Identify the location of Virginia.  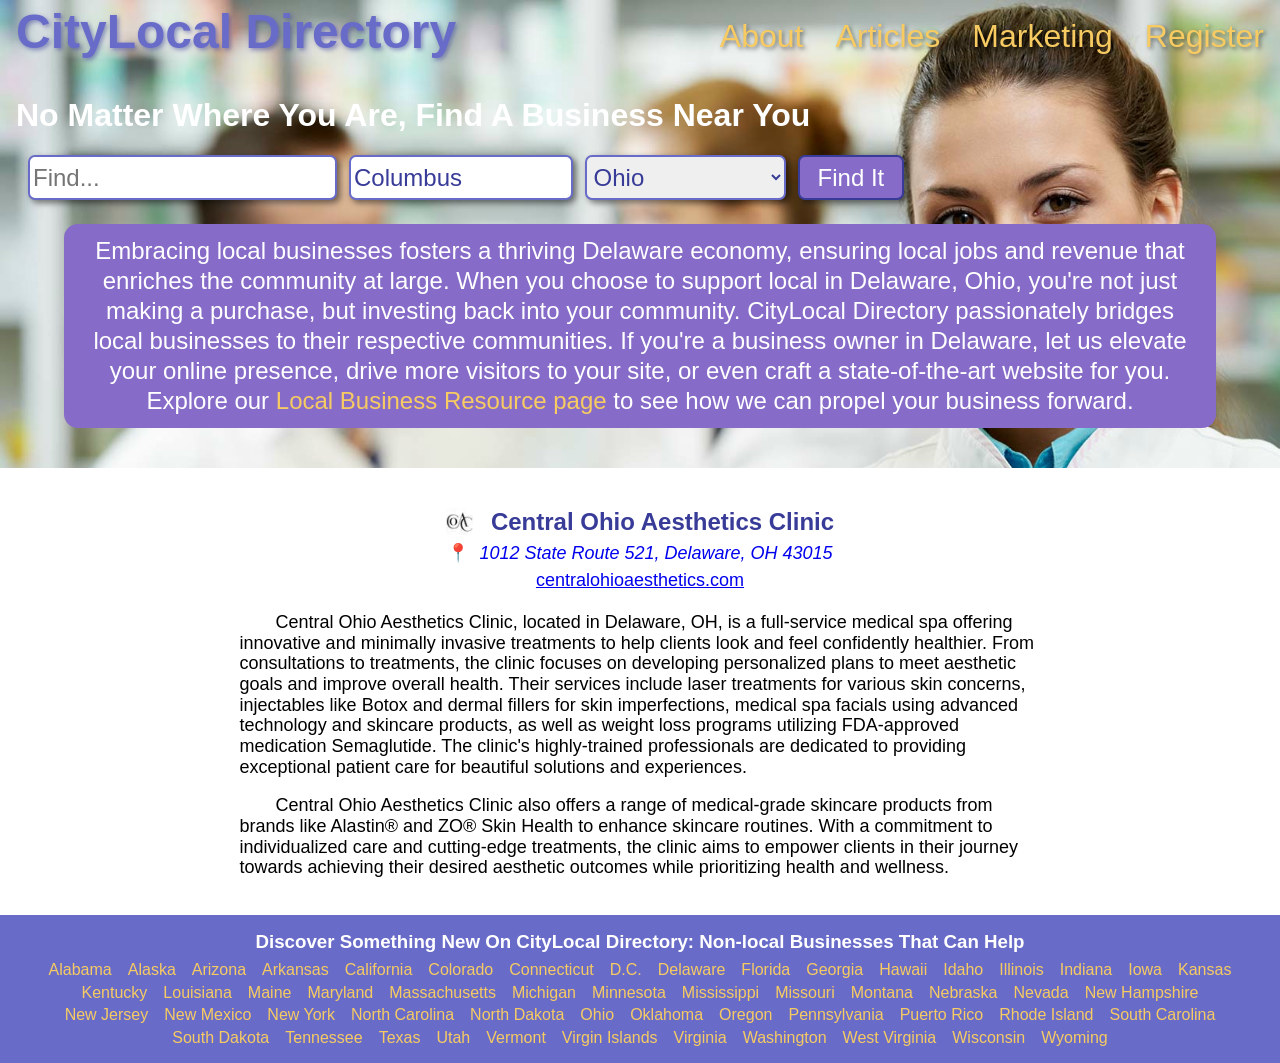
(700, 1037).